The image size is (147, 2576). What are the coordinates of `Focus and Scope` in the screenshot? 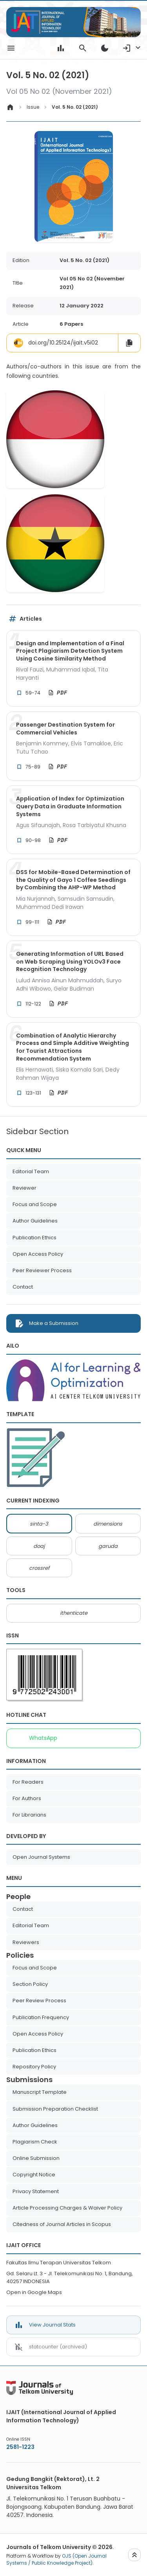 It's located at (35, 1204).